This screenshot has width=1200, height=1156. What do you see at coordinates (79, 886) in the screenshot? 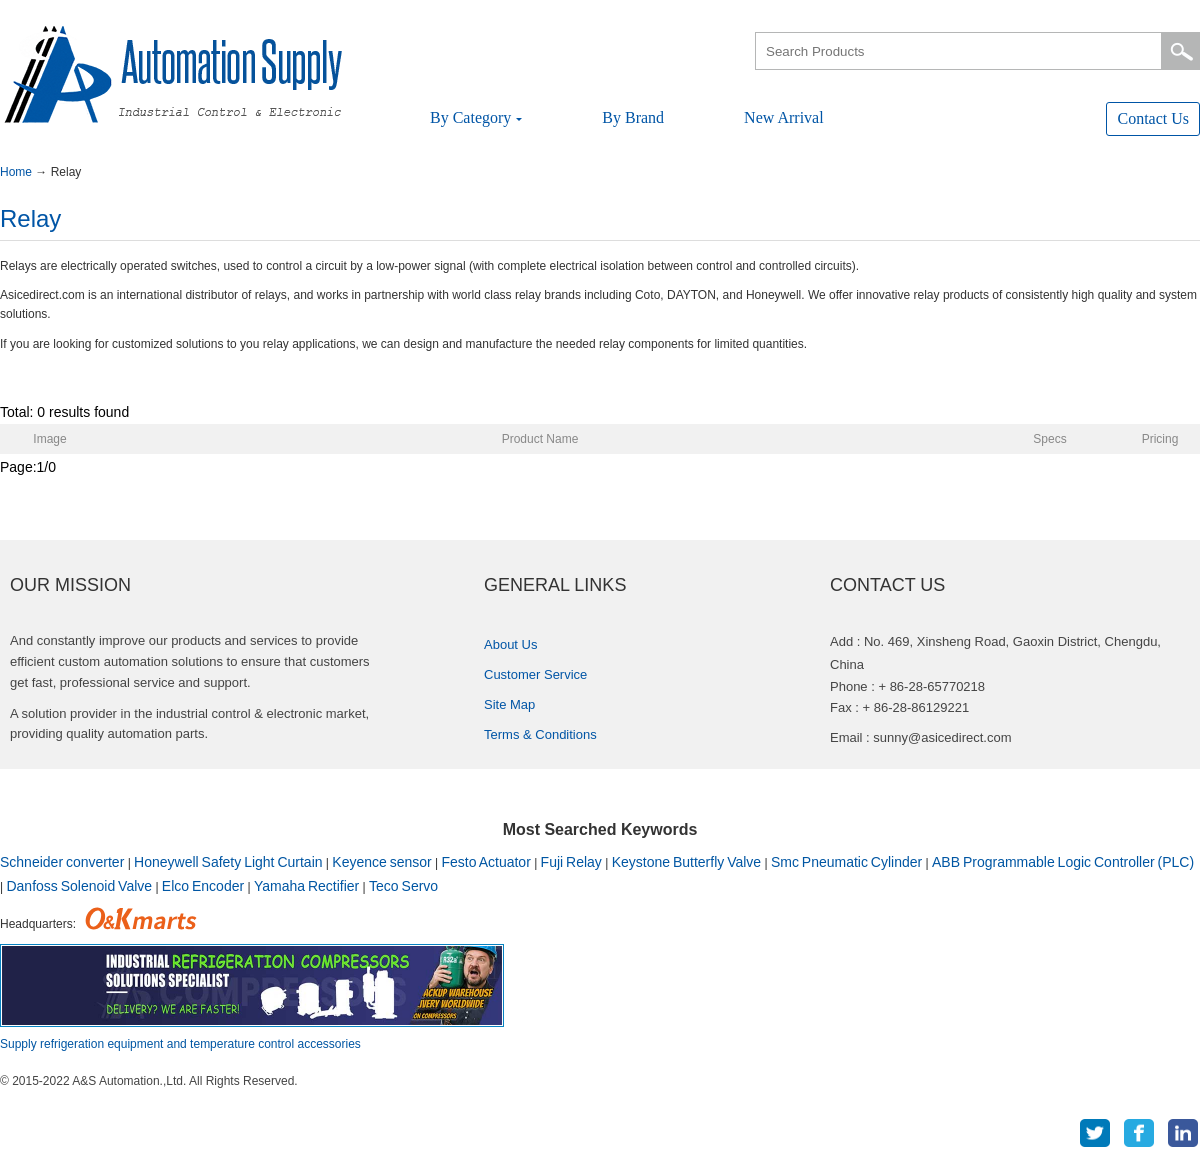
I see `DanfossSolenoidValve` at bounding box center [79, 886].